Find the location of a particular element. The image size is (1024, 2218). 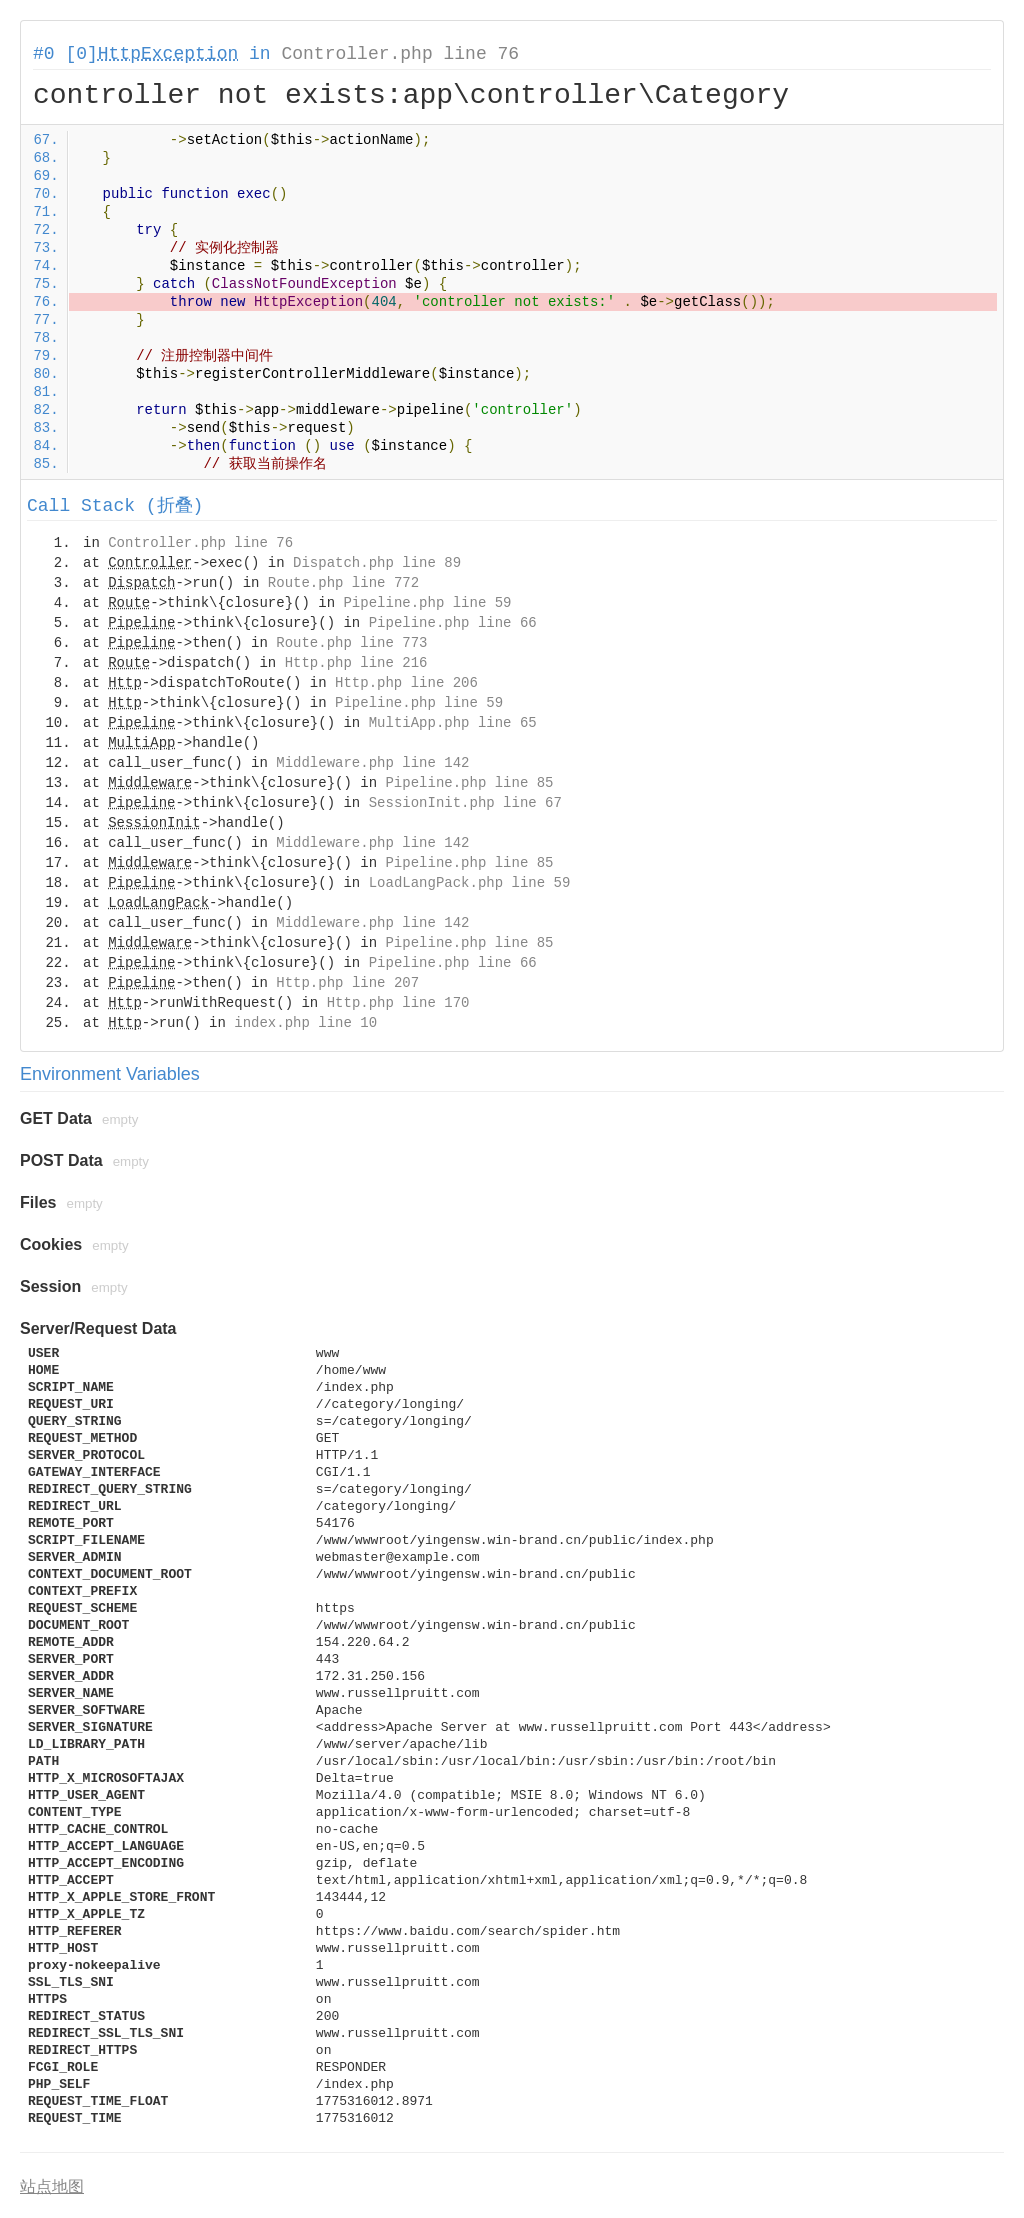

Http.php line 206 is located at coordinates (406, 683).